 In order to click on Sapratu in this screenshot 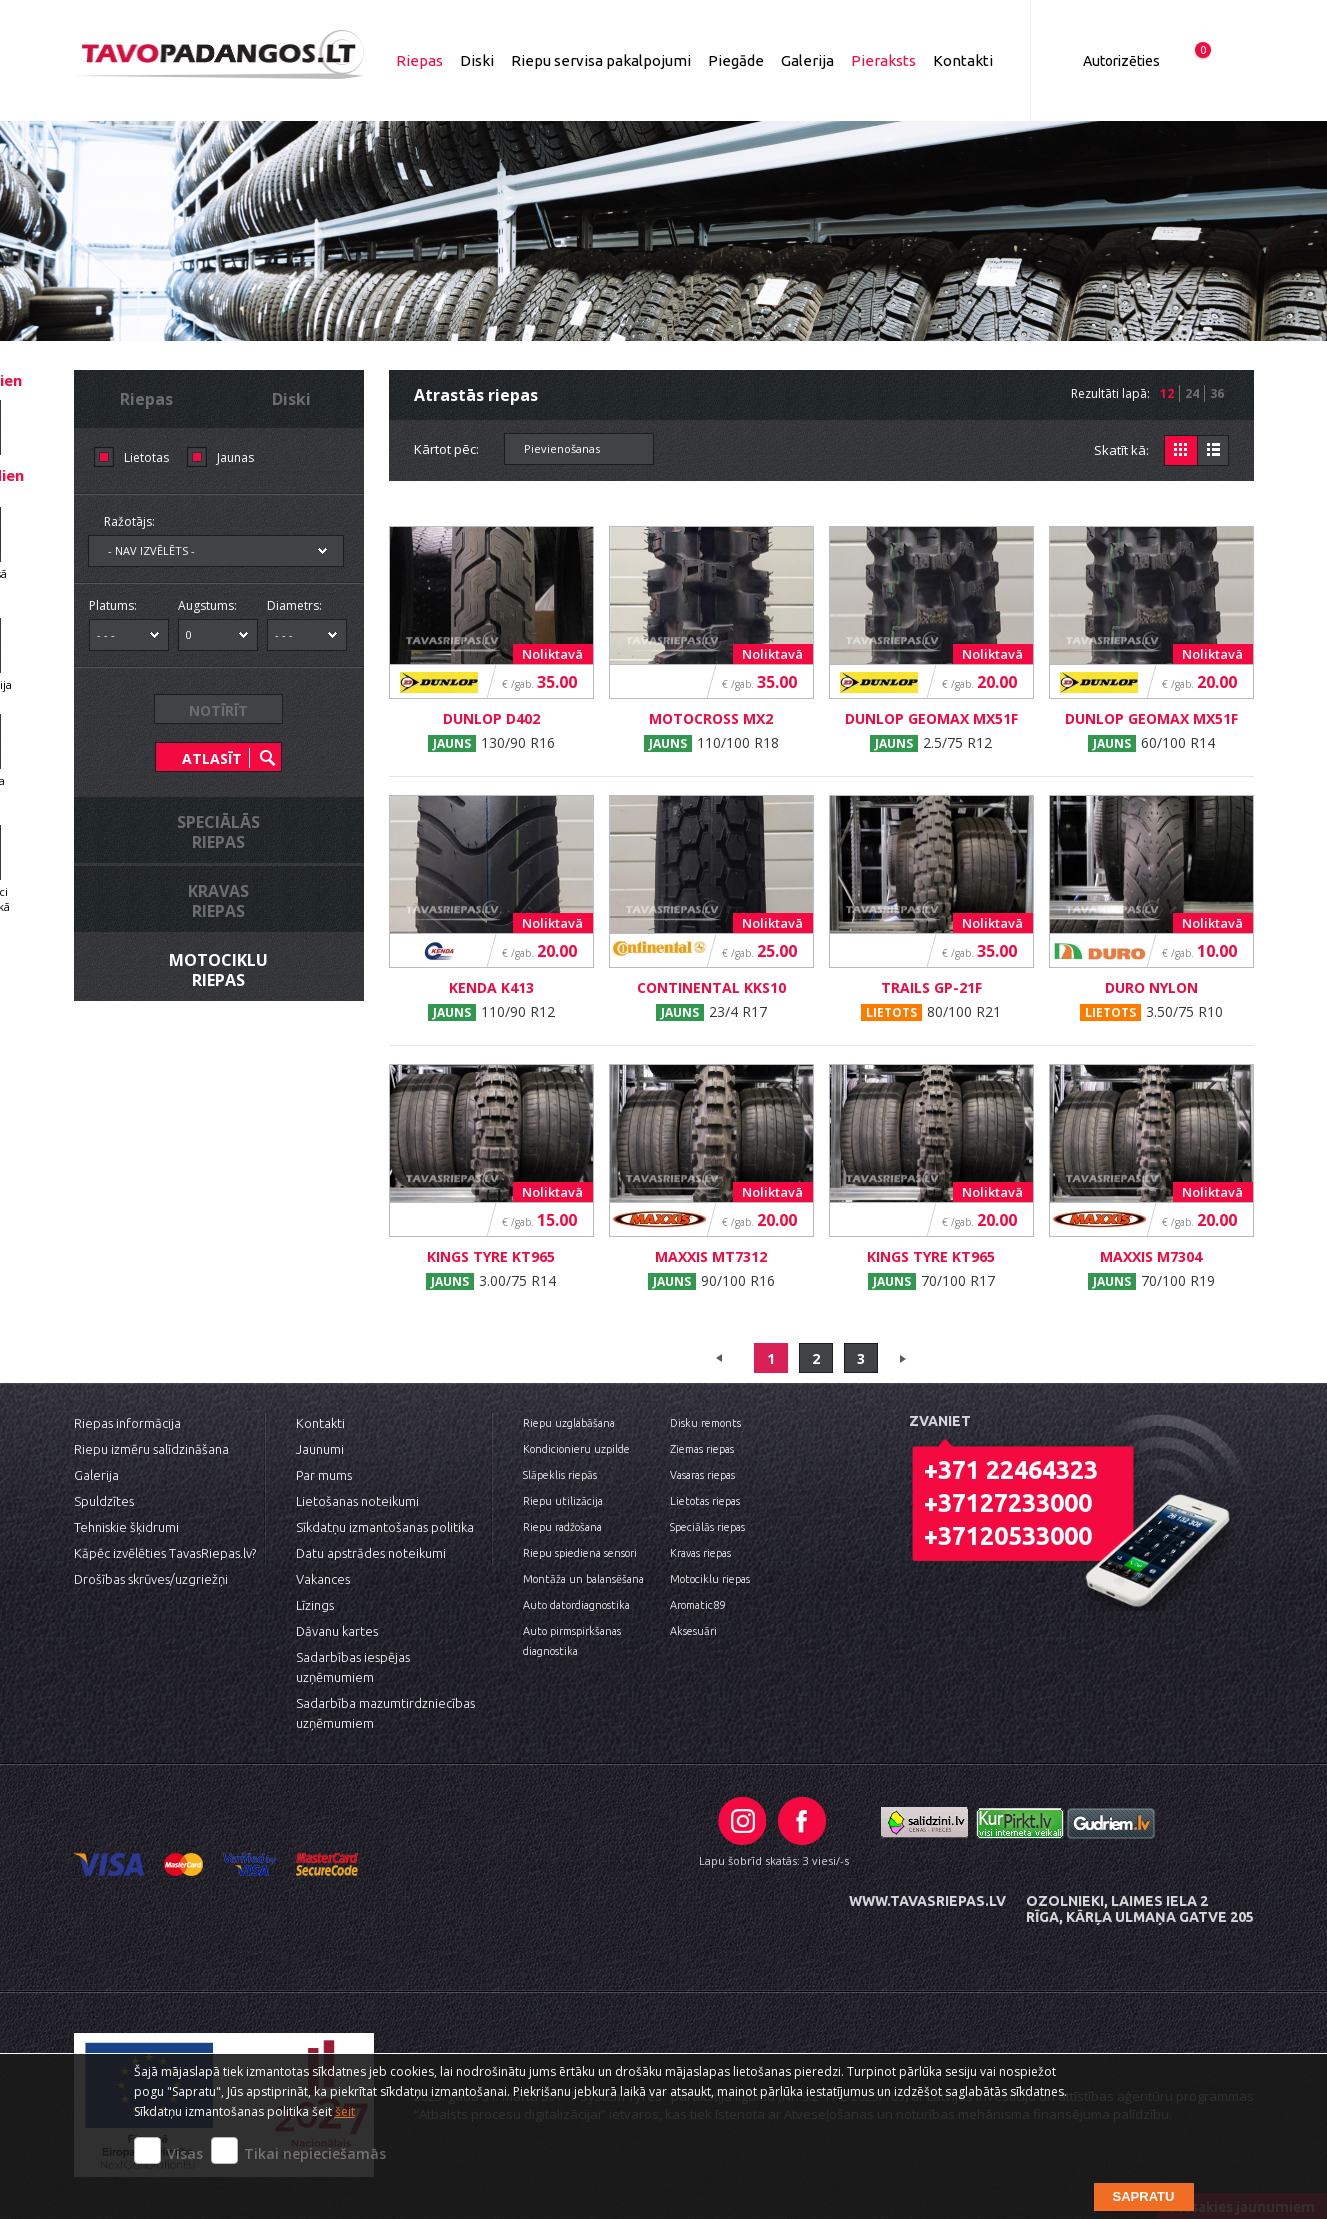, I will do `click(1144, 2196)`.